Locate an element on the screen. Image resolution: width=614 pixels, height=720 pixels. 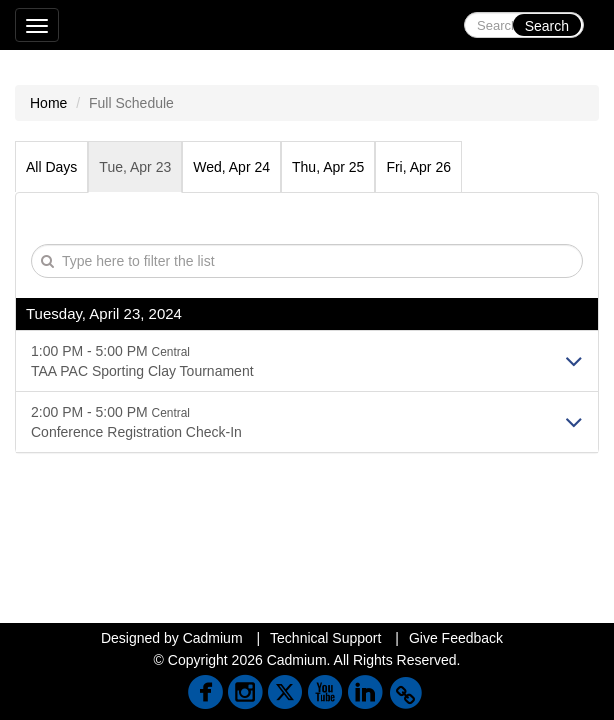
Tue, Apr 23 is located at coordinates (135, 167).